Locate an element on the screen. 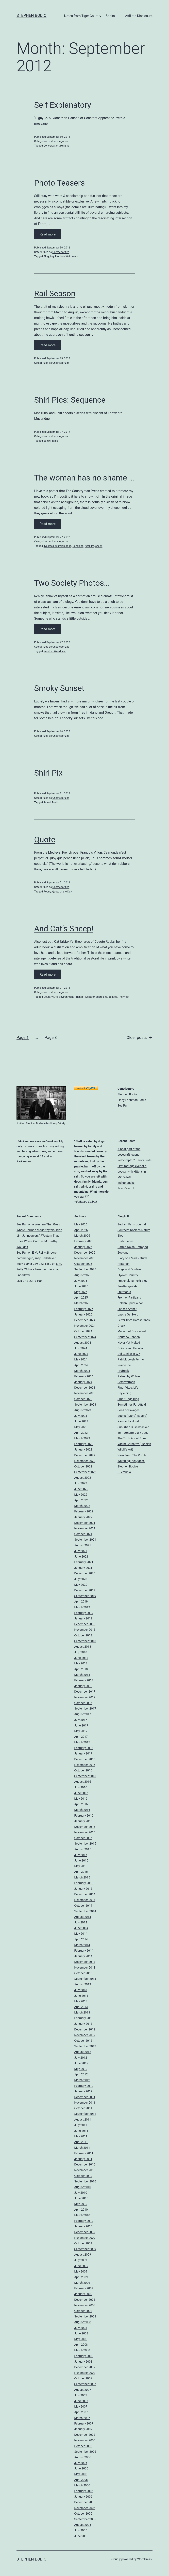 The image size is (169, 2576). December 2009 is located at coordinates (84, 2232).